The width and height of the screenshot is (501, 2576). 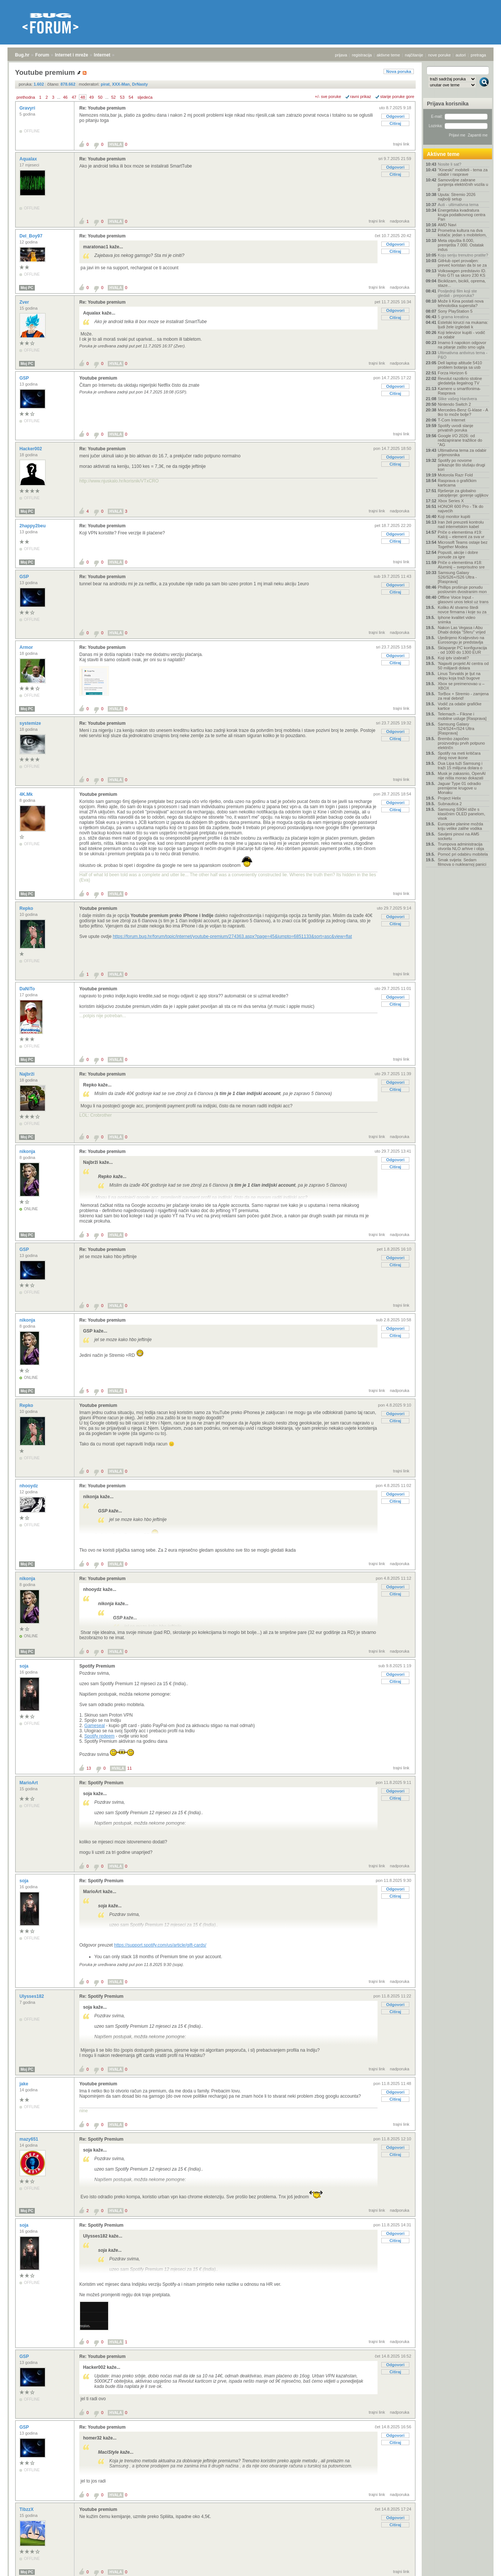 I want to click on Revolut razotkrio stotine gledatelja ilegalnog TV, so click(x=460, y=380).